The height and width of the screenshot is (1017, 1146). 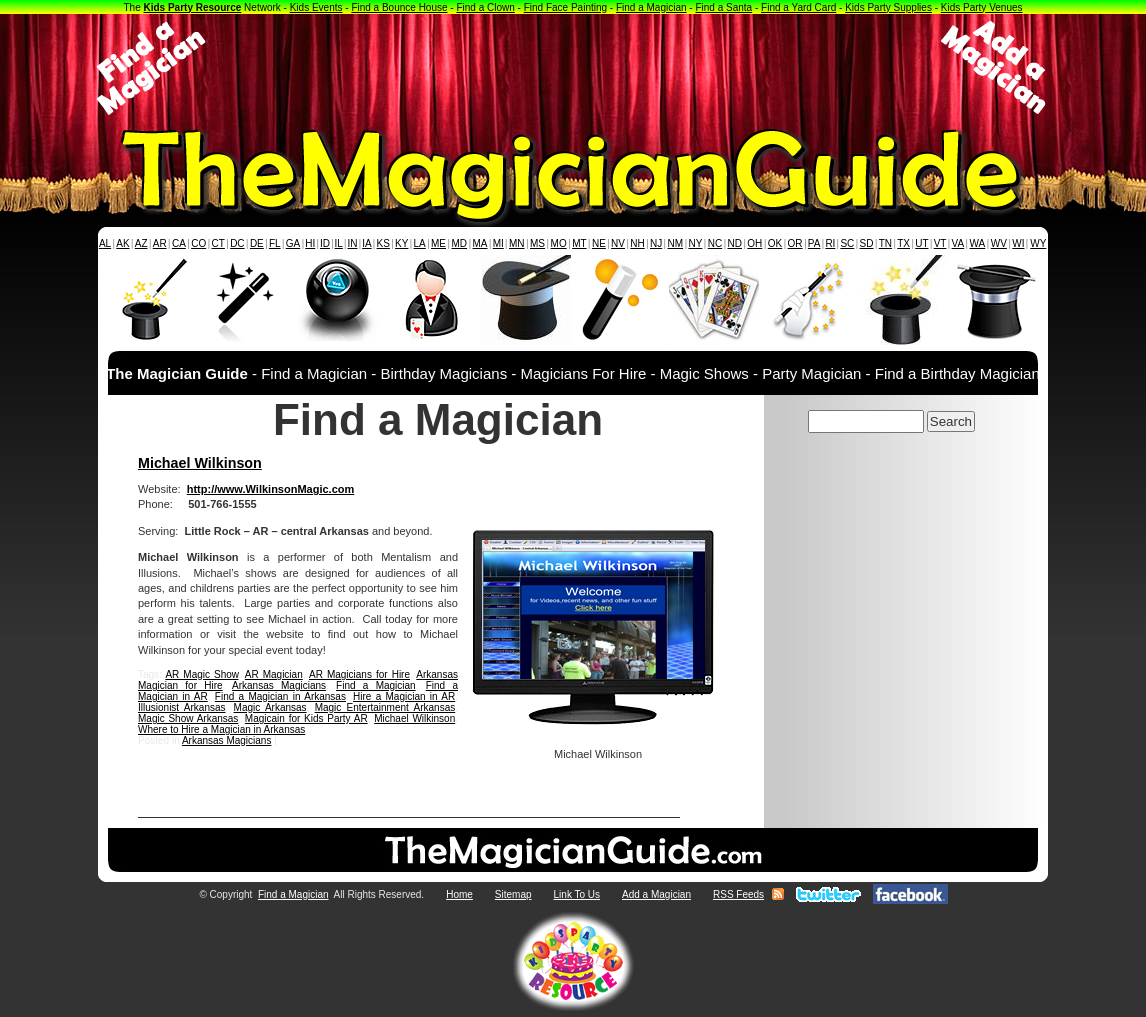 What do you see at coordinates (656, 243) in the screenshot?
I see `NJ` at bounding box center [656, 243].